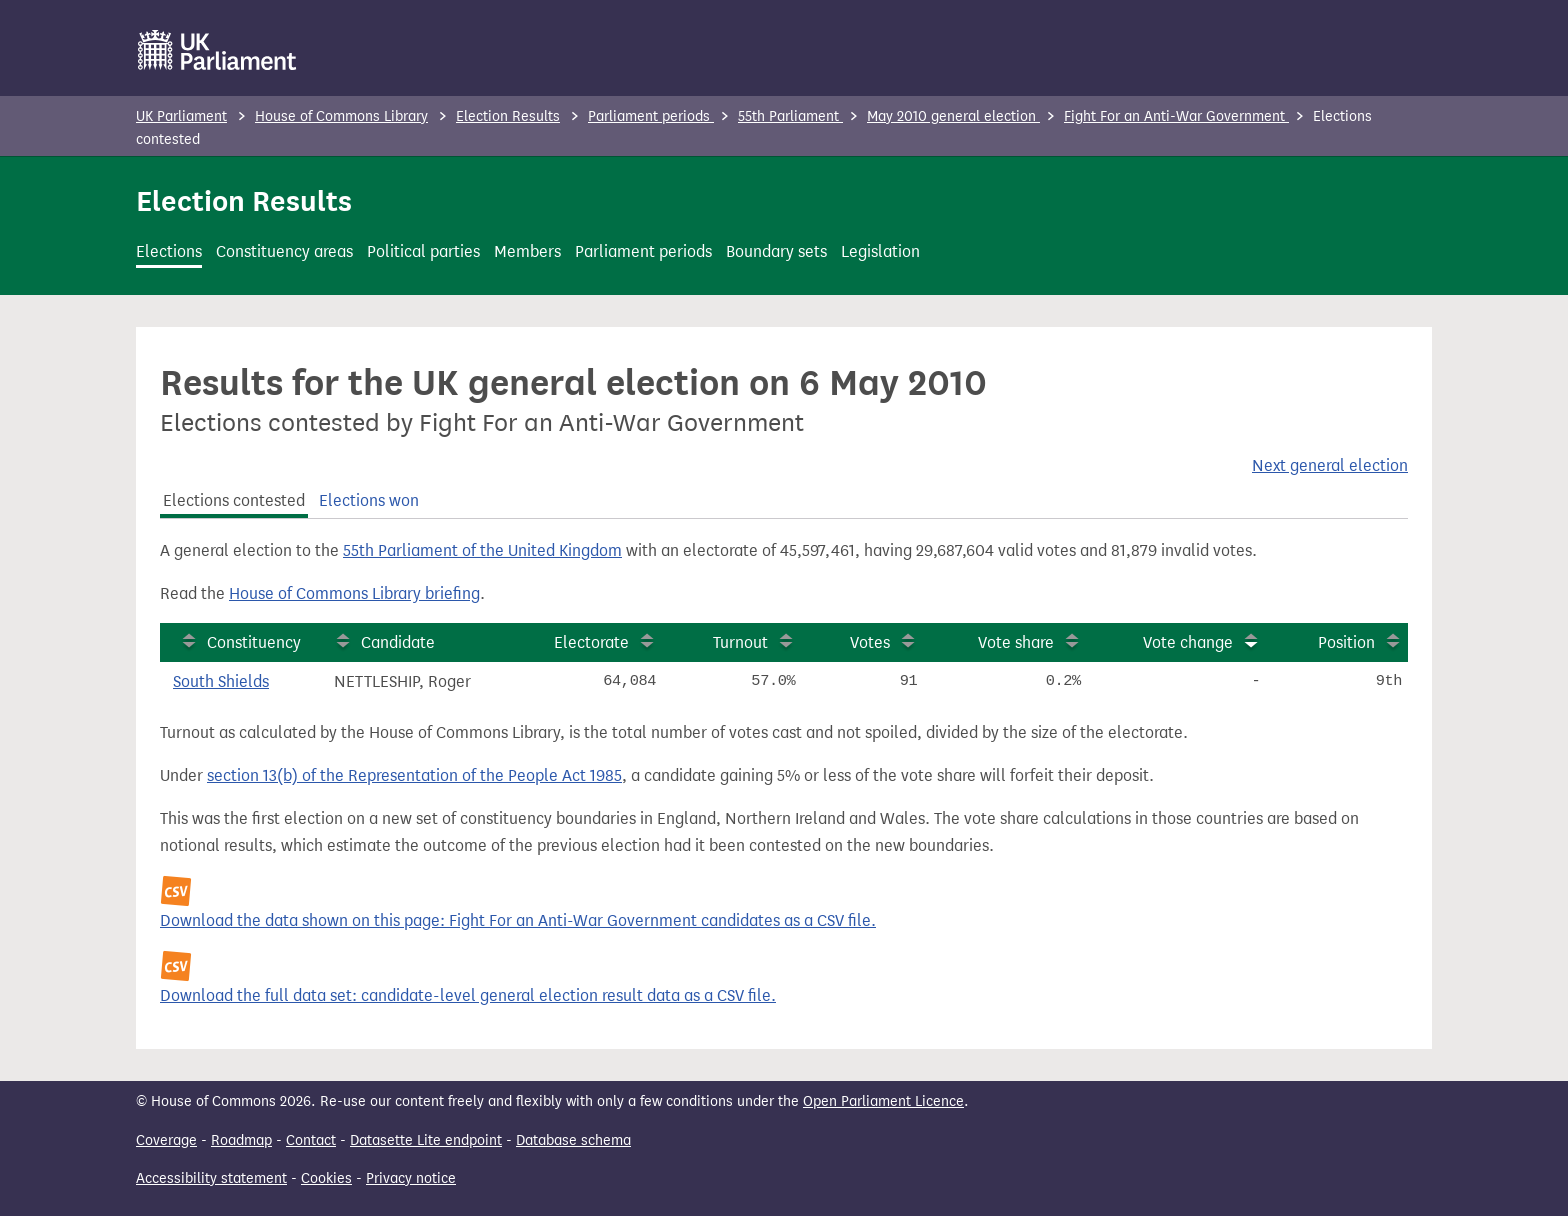 Image resolution: width=1568 pixels, height=1216 pixels. I want to click on Parliament periods, so click(651, 116).